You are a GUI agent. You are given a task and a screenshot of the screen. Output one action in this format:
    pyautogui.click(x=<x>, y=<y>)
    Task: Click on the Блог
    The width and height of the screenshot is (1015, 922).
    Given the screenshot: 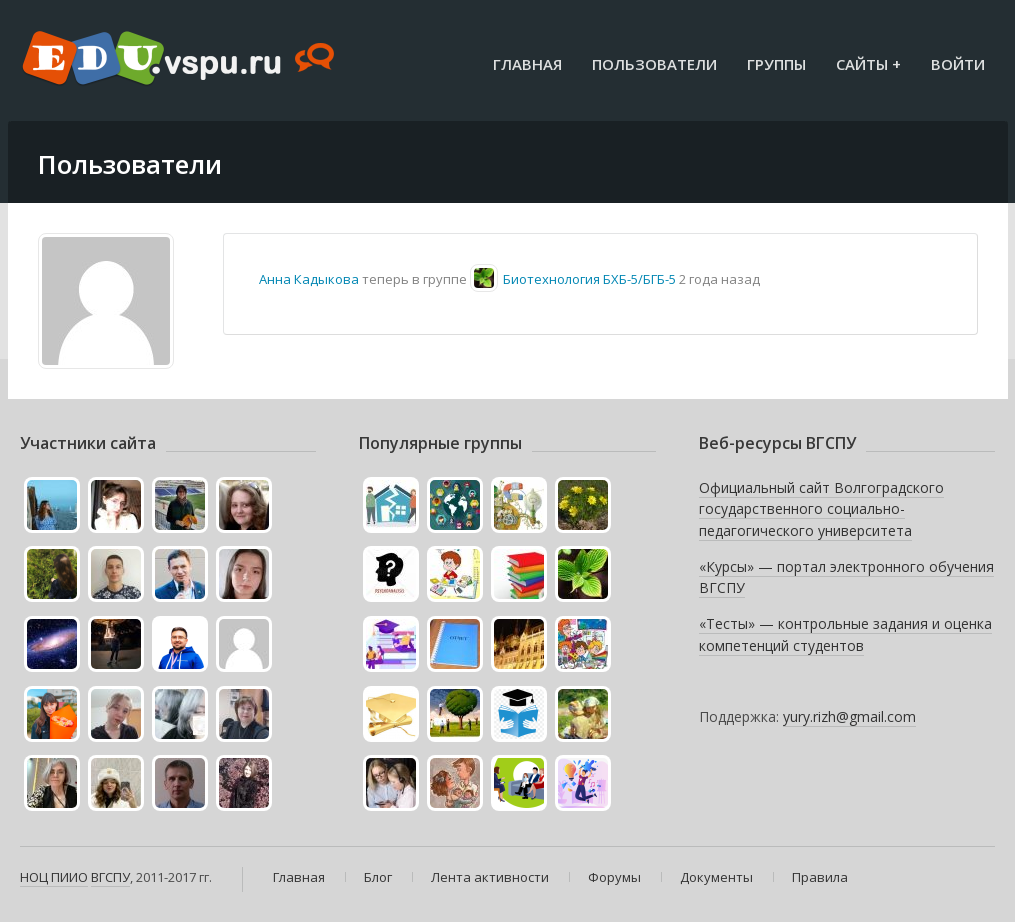 What is the action you would take?
    pyautogui.click(x=378, y=877)
    